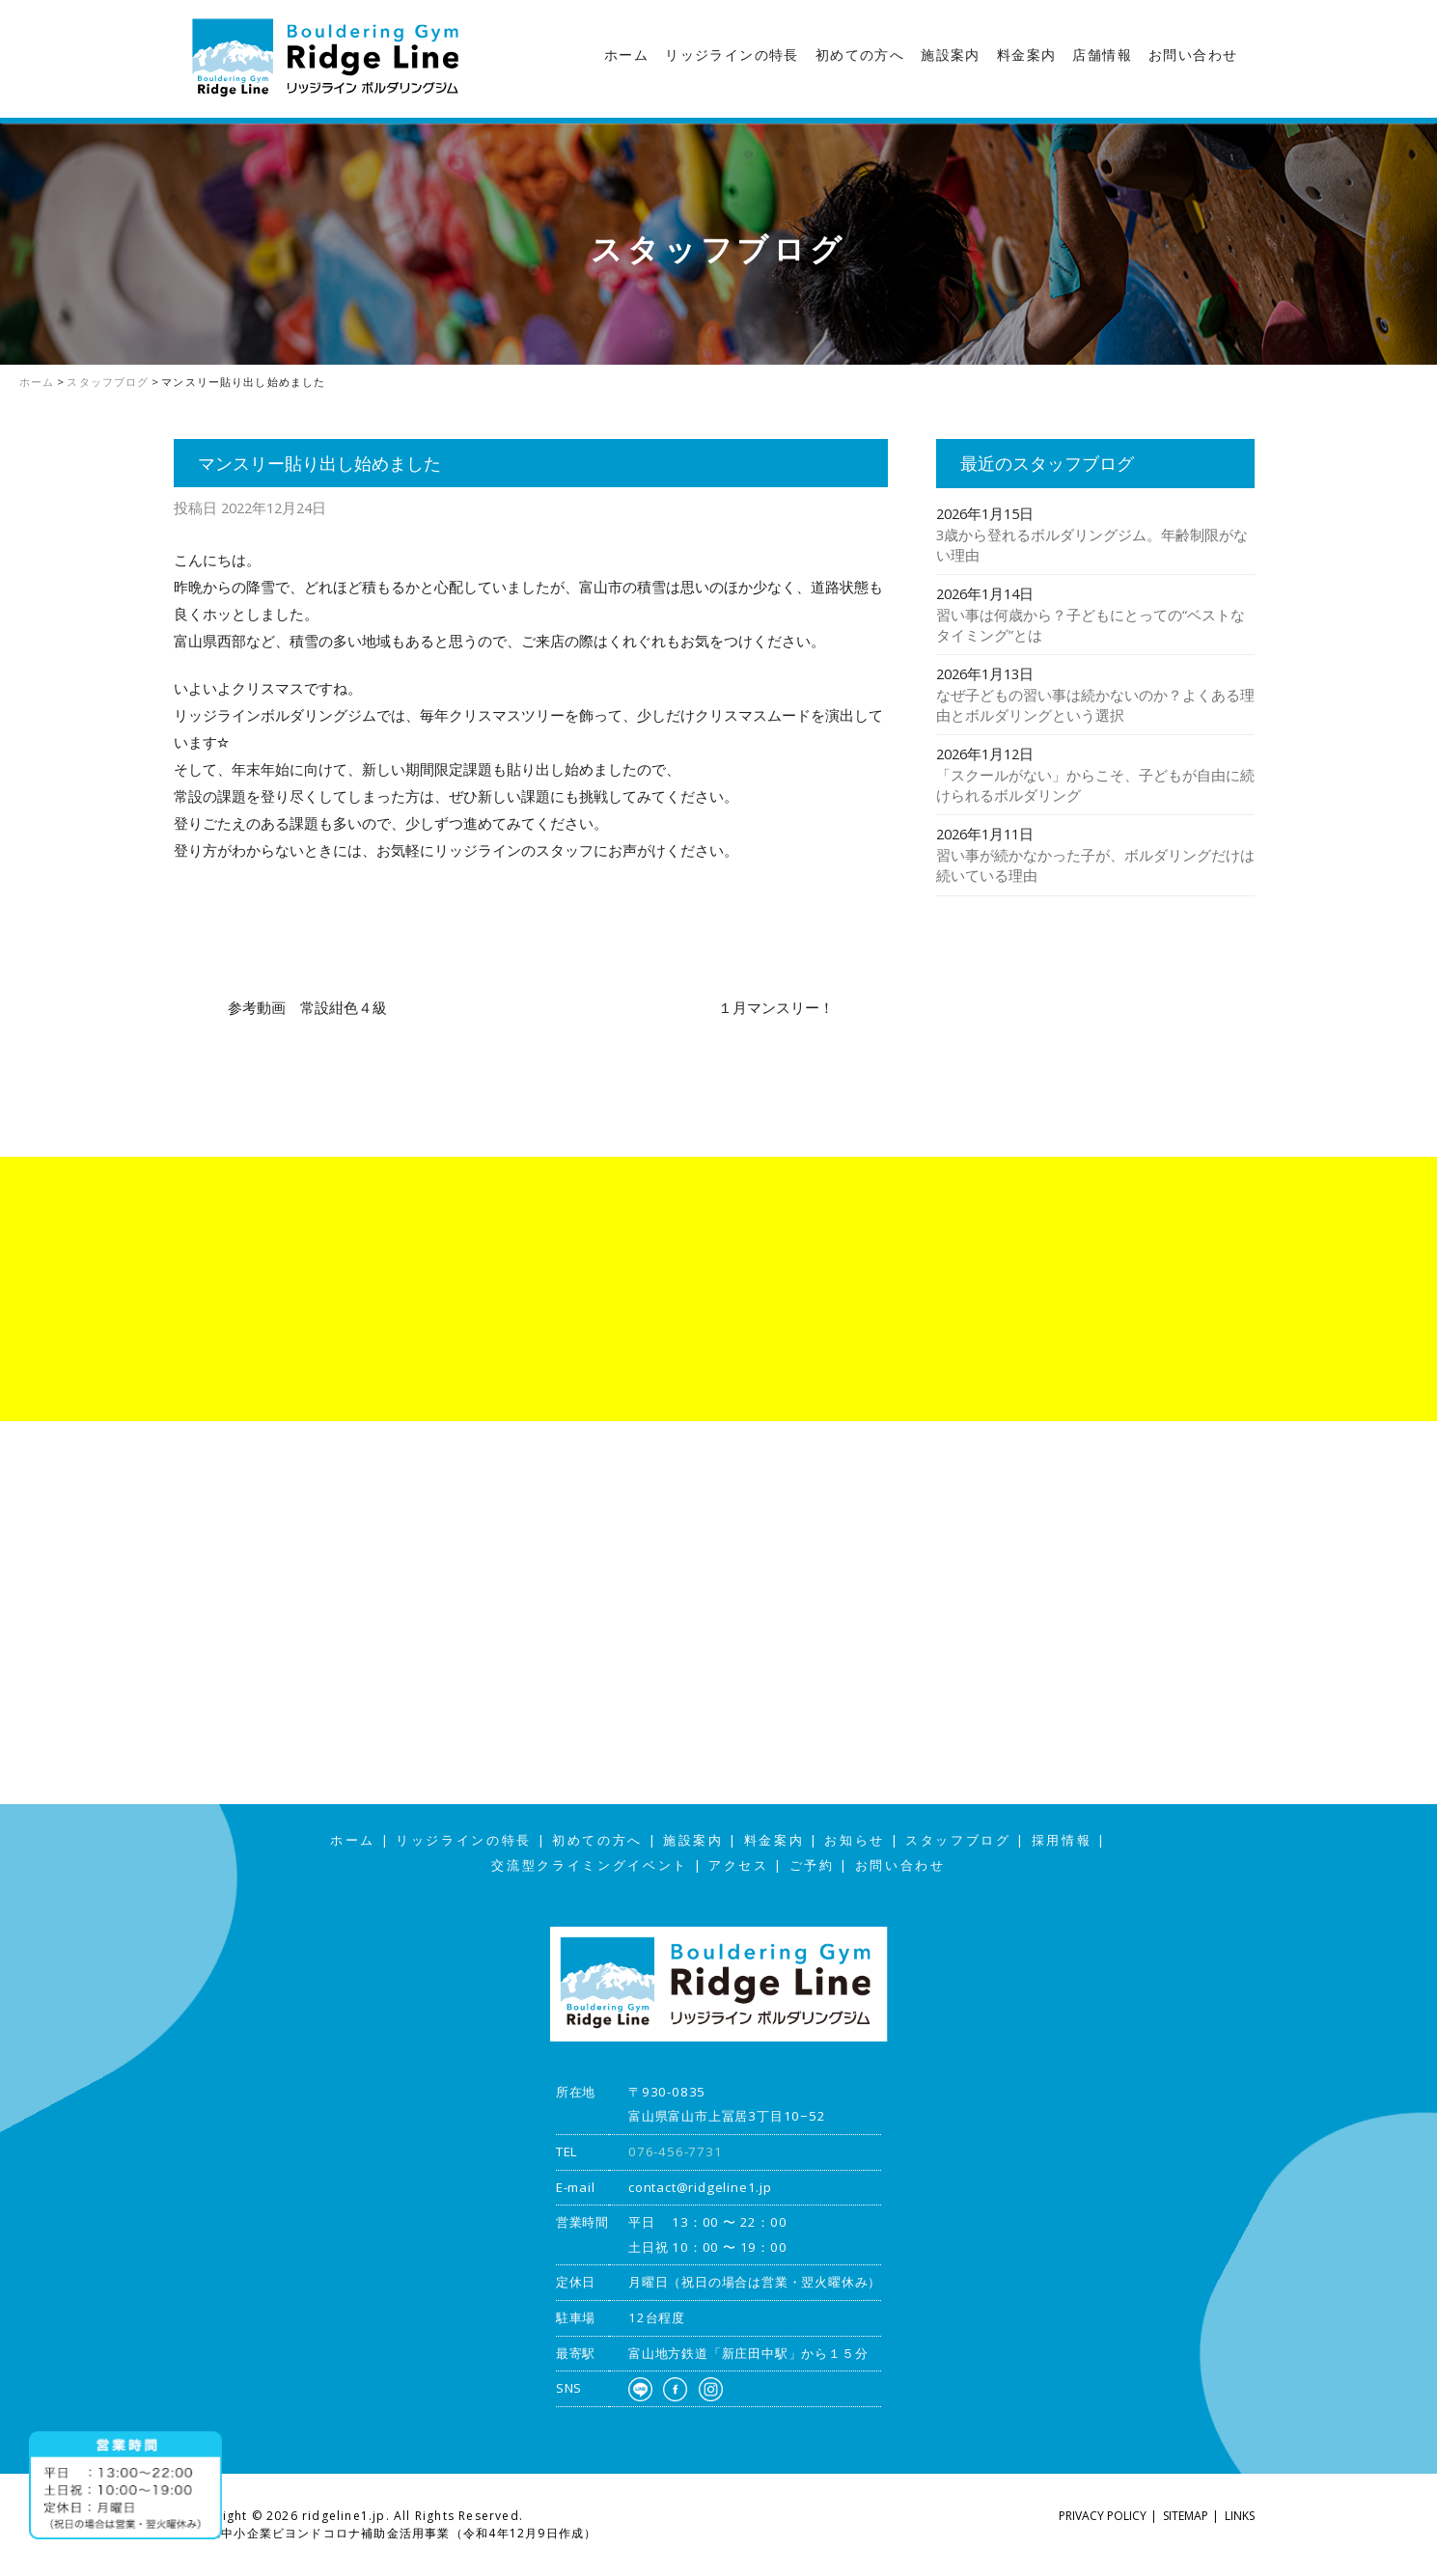  Describe the element at coordinates (307, 1007) in the screenshot. I see `参考動画 常設紺色４級` at that location.